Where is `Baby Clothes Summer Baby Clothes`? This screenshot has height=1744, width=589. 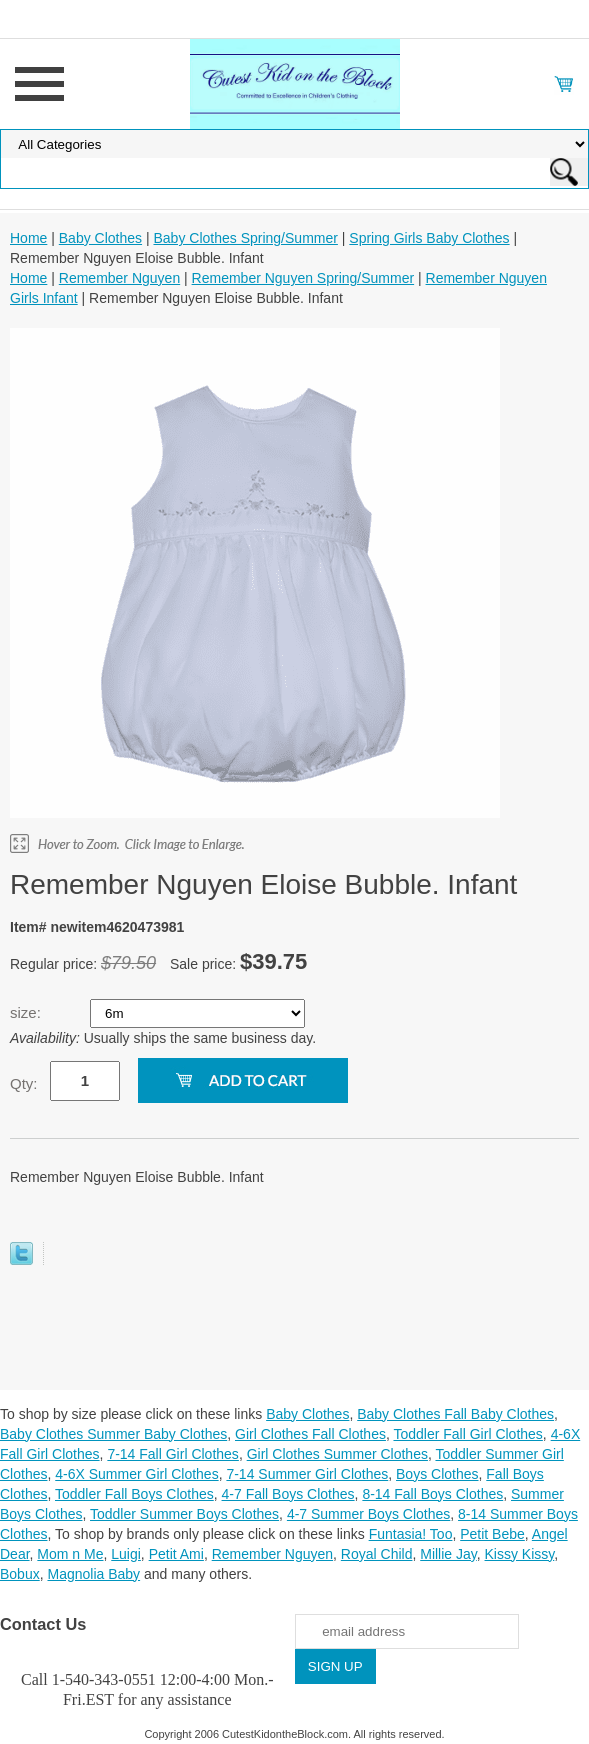 Baby Clothes Summer Baby Clothes is located at coordinates (113, 1434).